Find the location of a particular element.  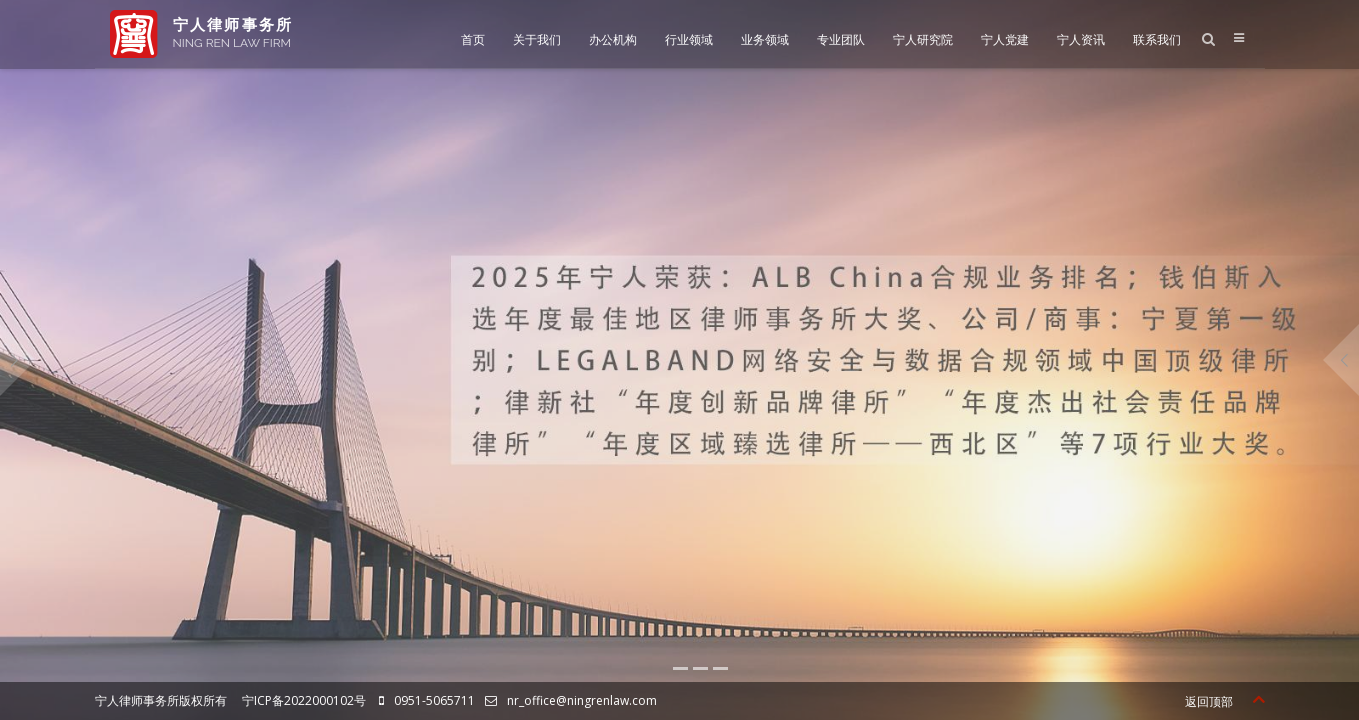

行业领域 is located at coordinates (689, 39).